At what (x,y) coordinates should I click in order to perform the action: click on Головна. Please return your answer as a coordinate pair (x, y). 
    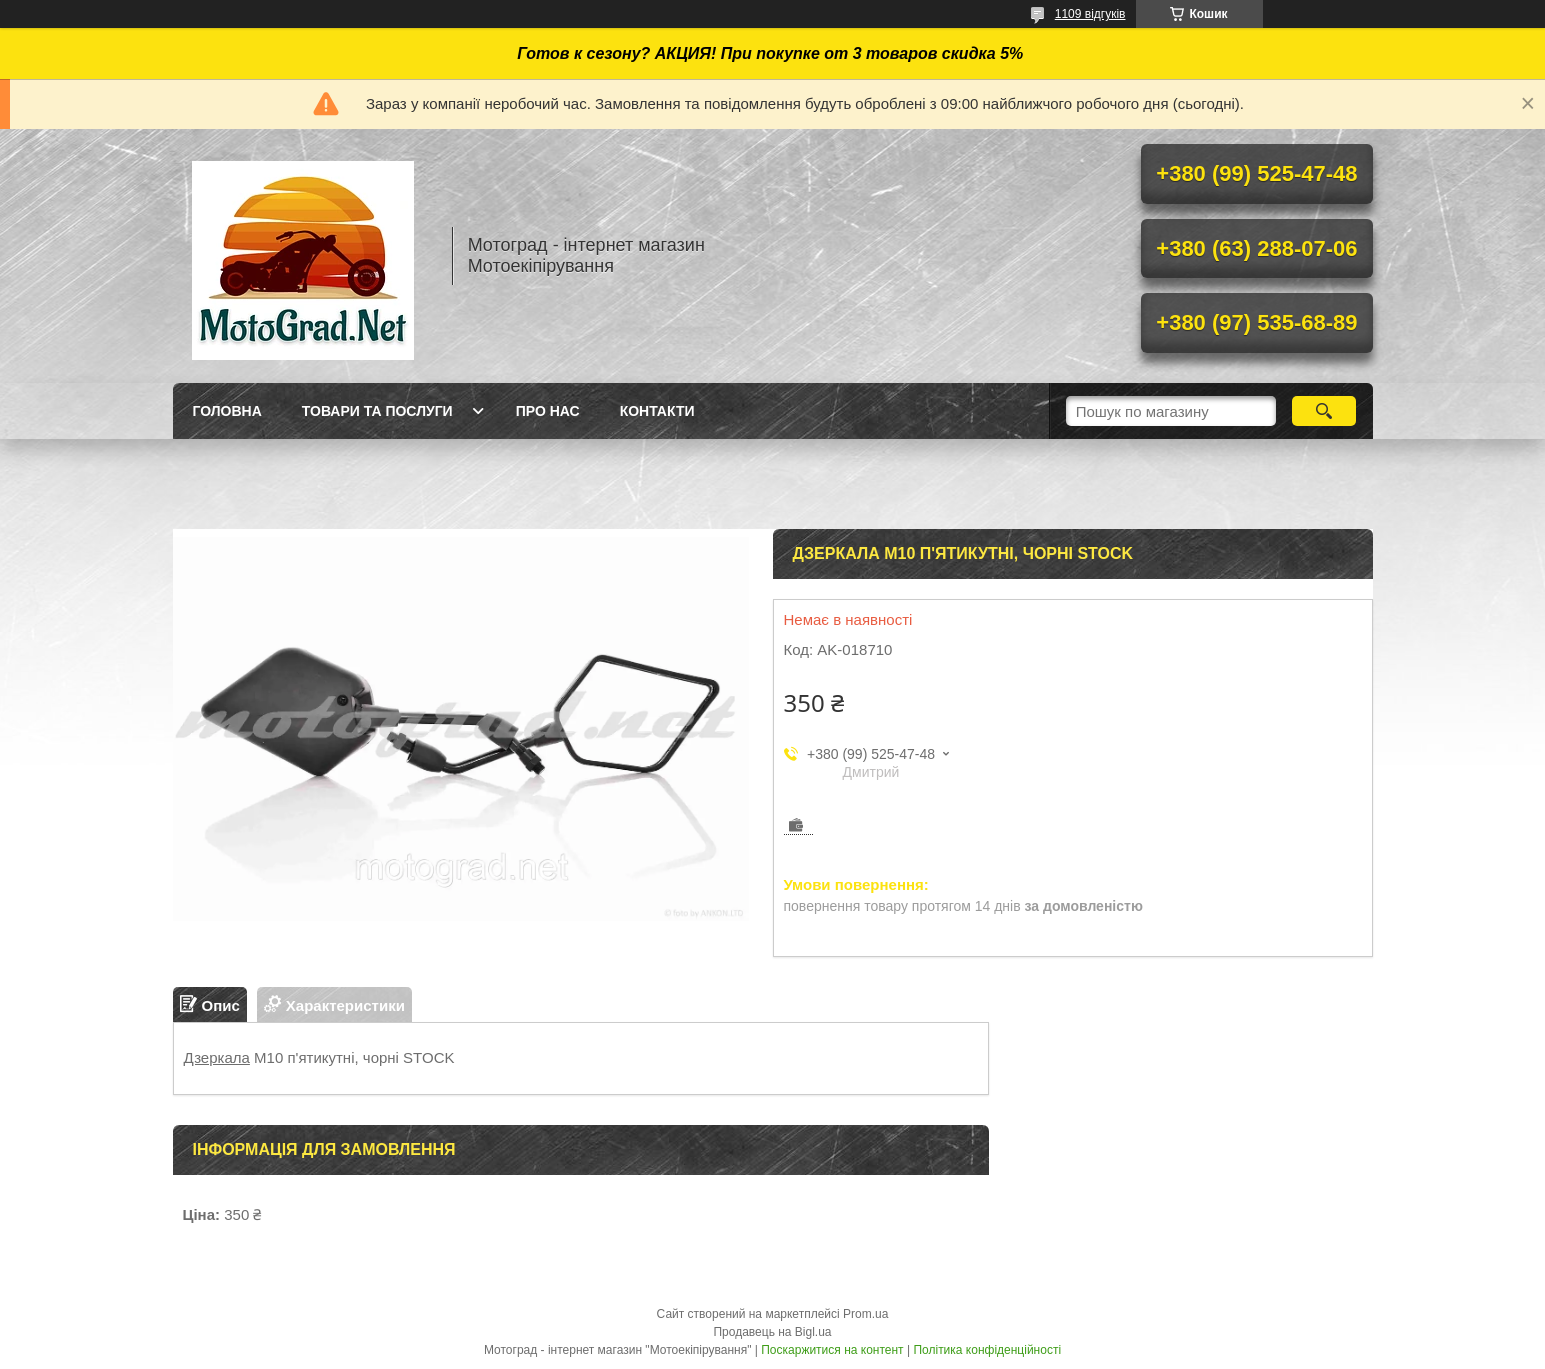
    Looking at the image, I should click on (227, 411).